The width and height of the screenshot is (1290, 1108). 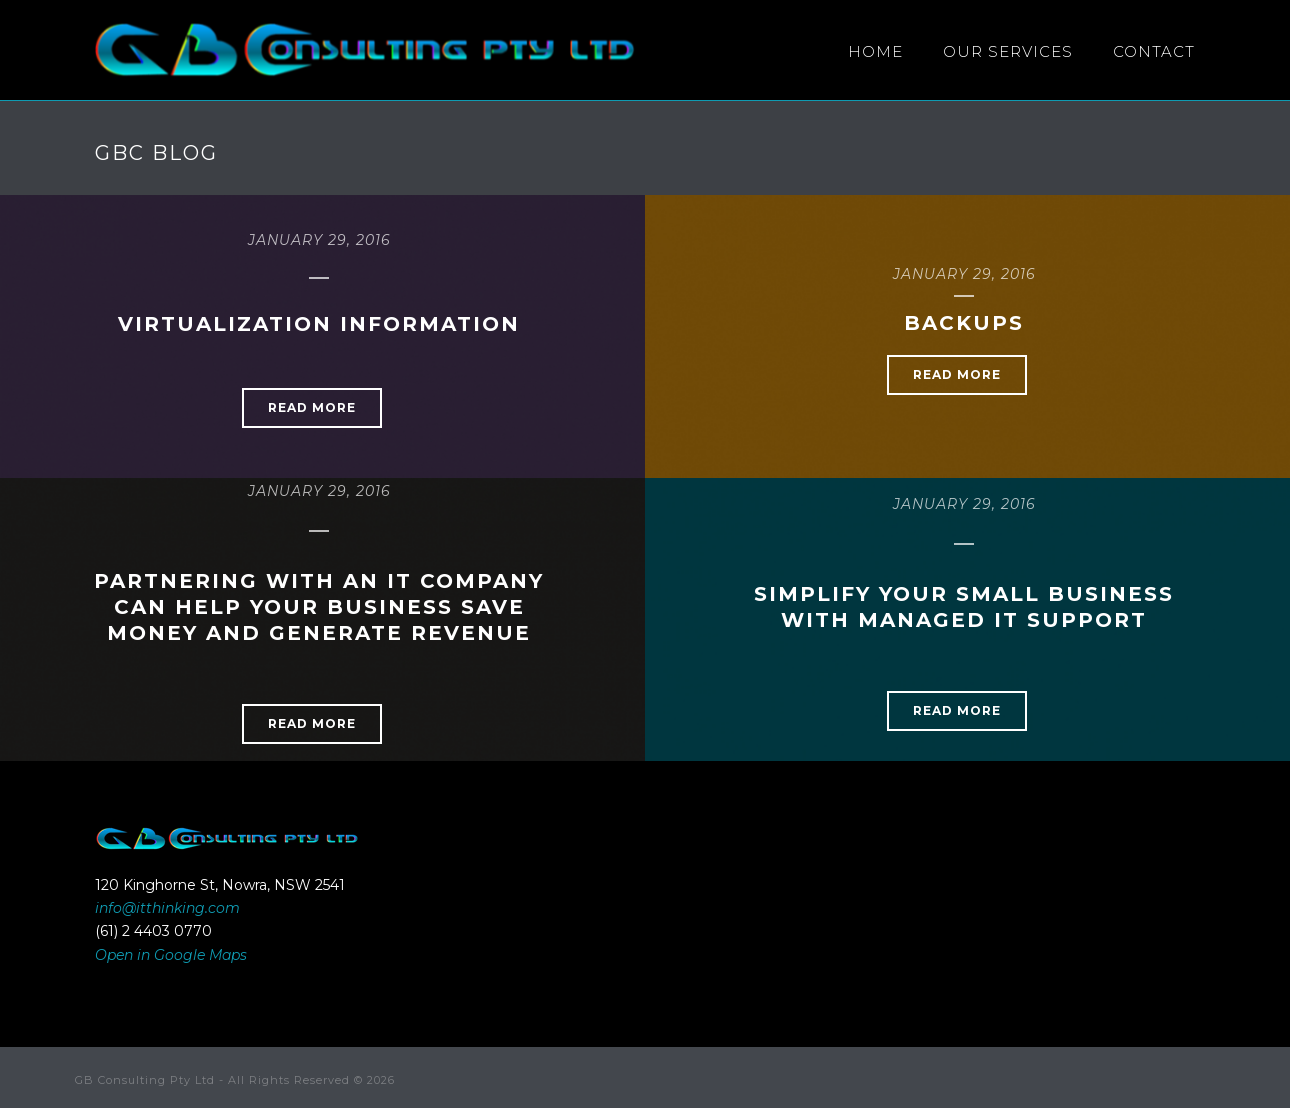 What do you see at coordinates (875, 51) in the screenshot?
I see `HOME` at bounding box center [875, 51].